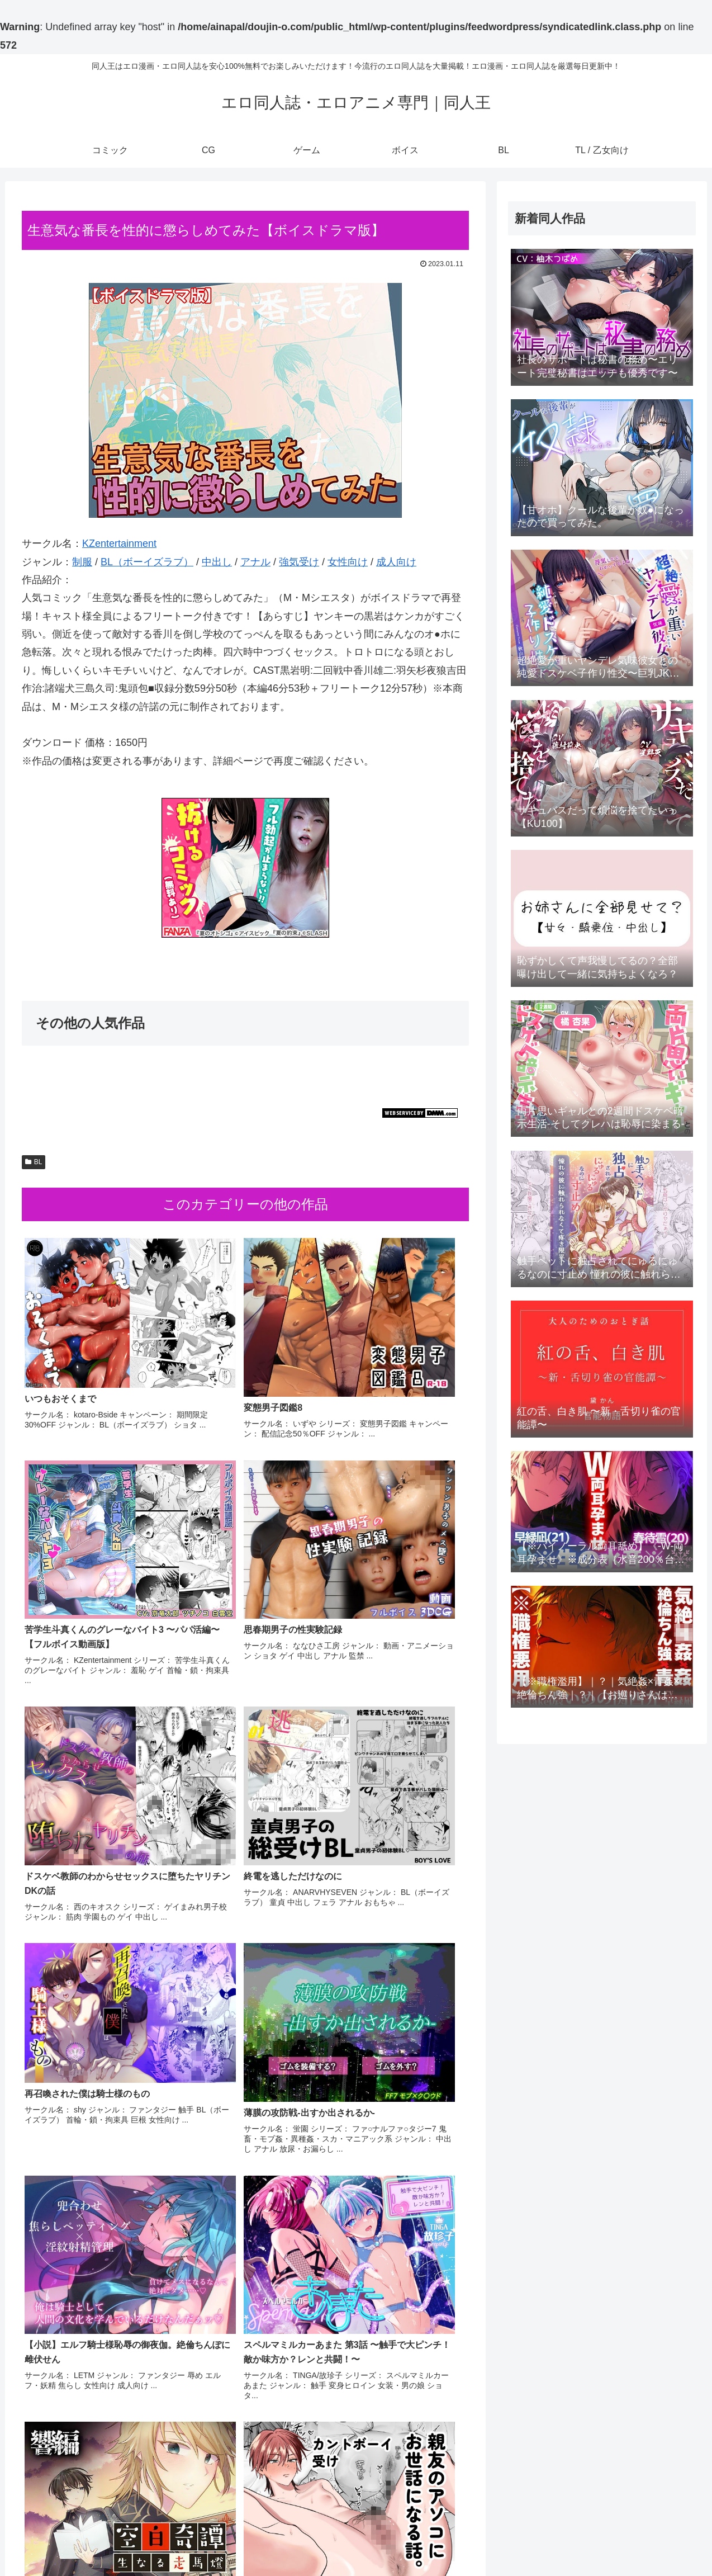 Image resolution: width=712 pixels, height=2576 pixels. I want to click on 成人向け, so click(396, 562).